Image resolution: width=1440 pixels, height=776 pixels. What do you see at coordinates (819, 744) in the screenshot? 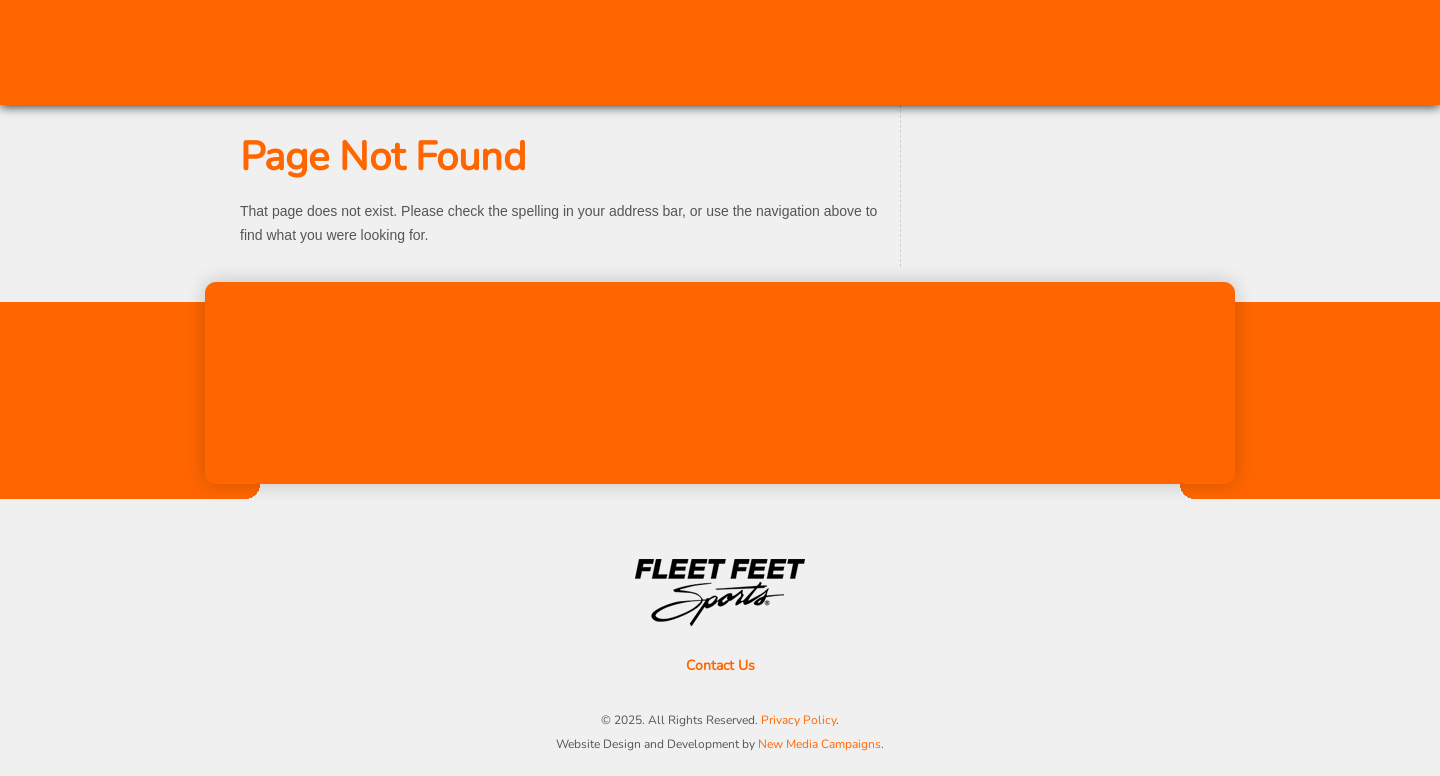
I see `New Media Campaigns` at bounding box center [819, 744].